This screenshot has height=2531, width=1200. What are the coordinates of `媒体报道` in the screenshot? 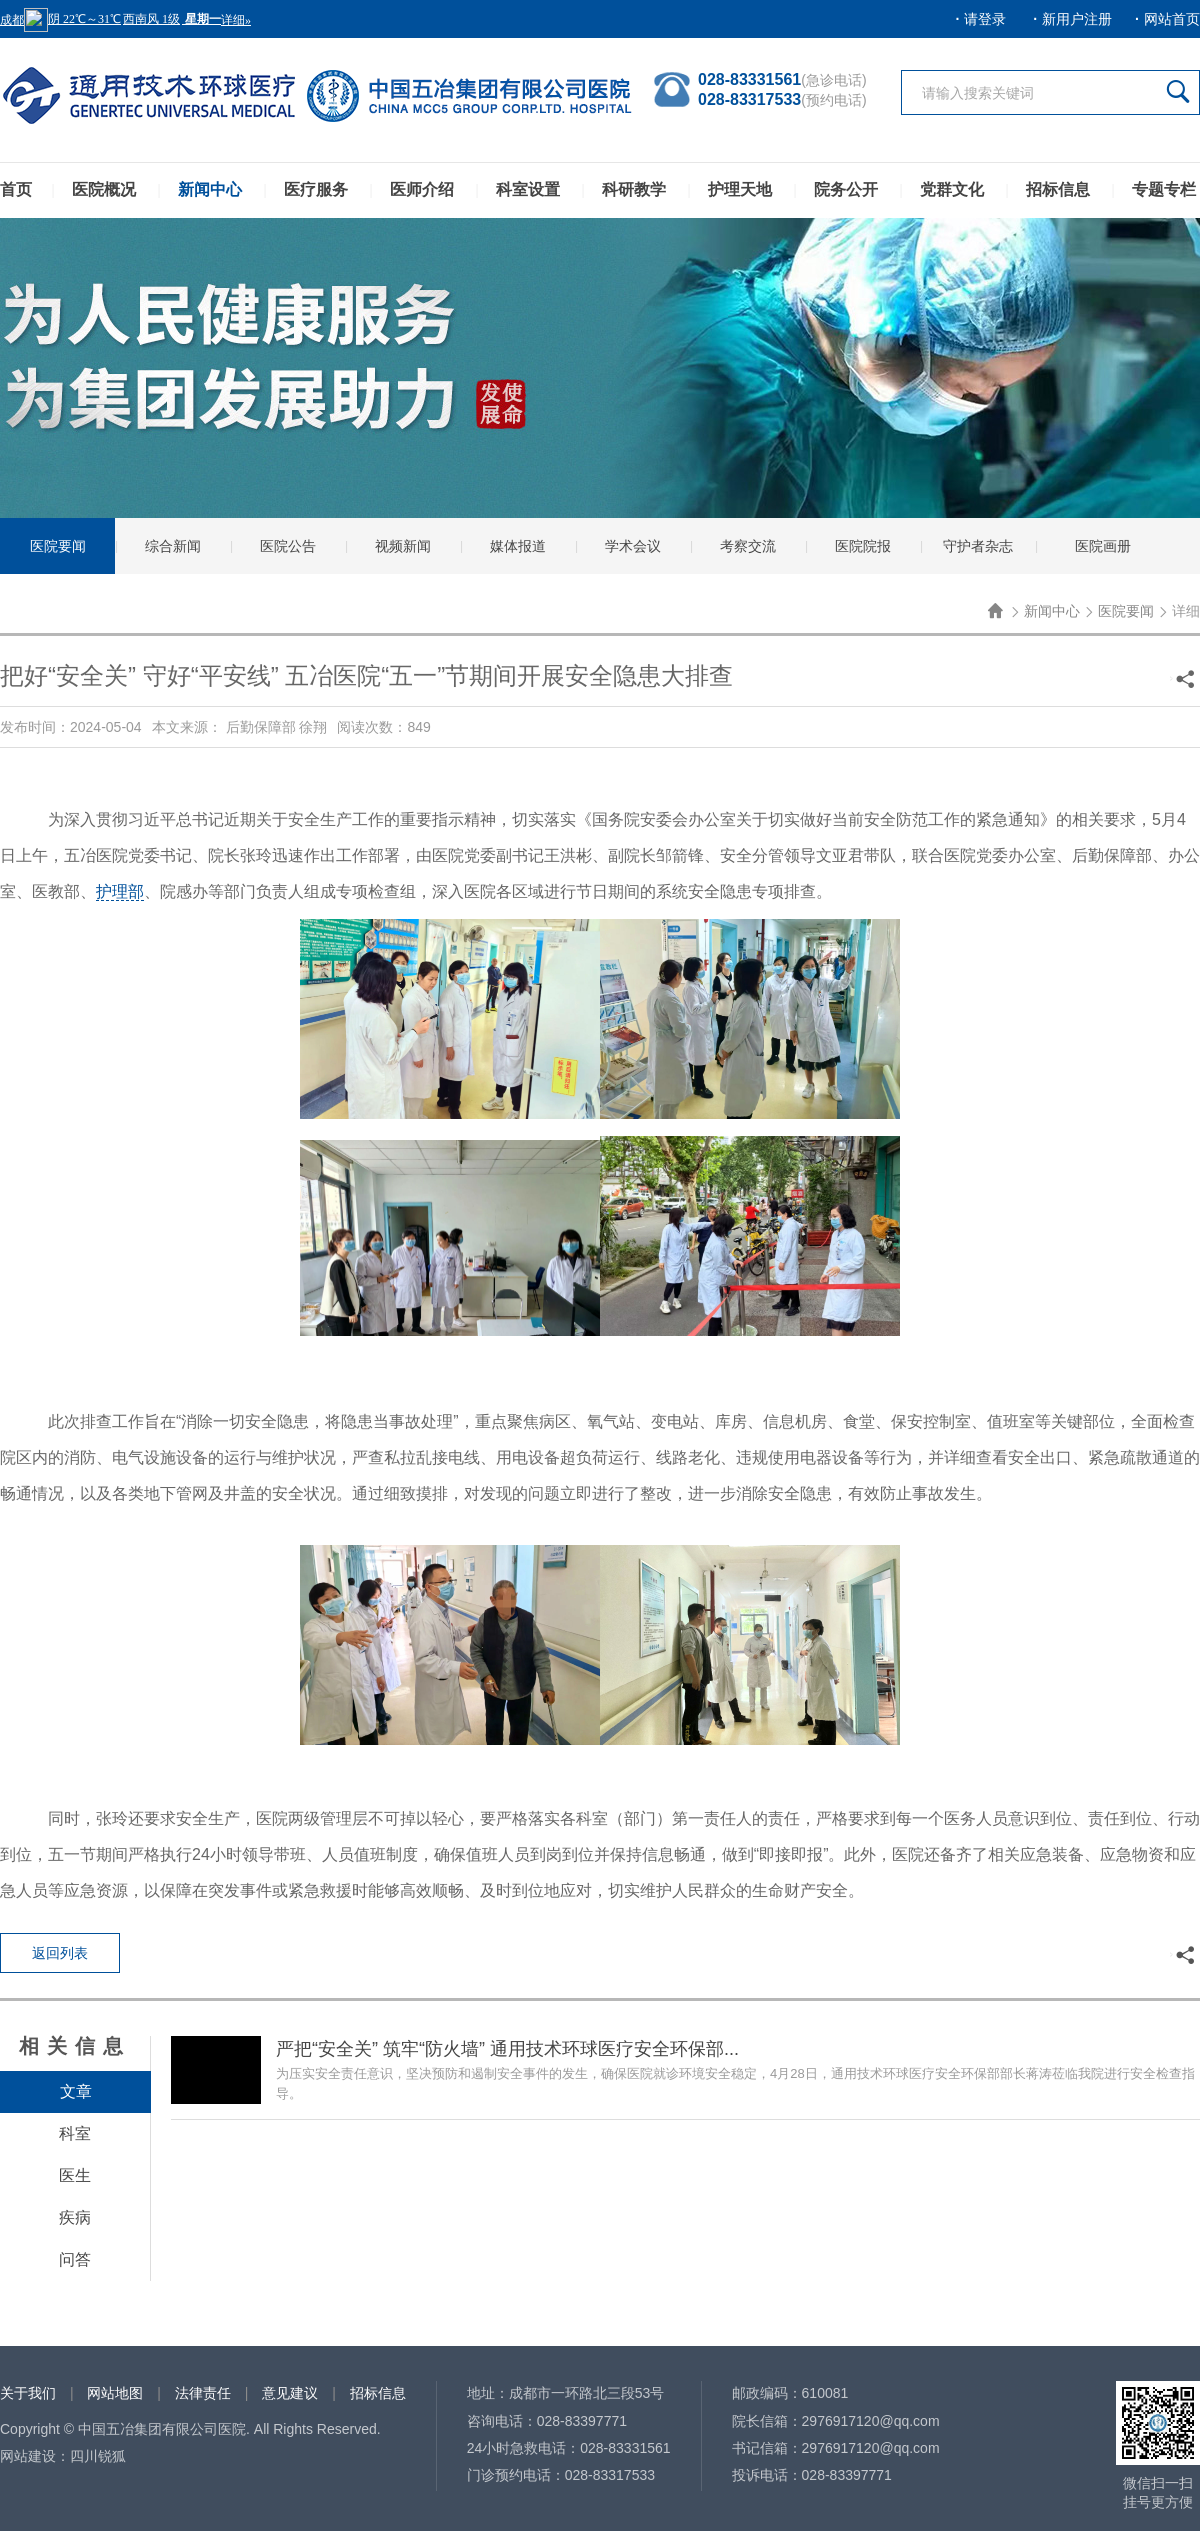 It's located at (518, 546).